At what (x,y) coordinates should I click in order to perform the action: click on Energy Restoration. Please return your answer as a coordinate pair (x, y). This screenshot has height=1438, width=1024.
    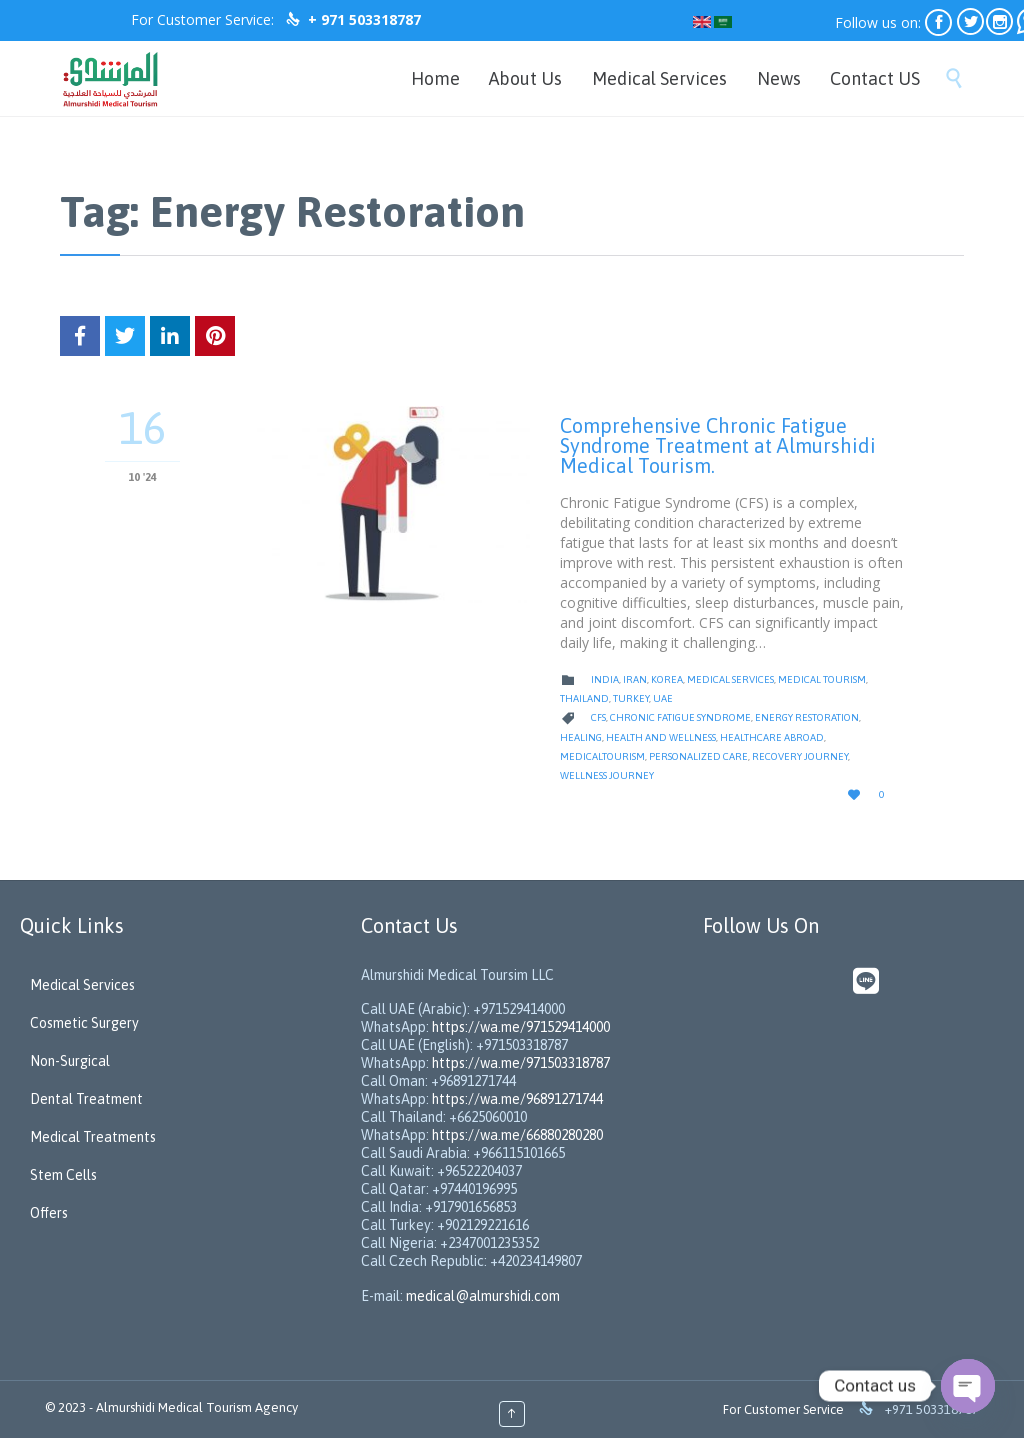
    Looking at the image, I should click on (807, 717).